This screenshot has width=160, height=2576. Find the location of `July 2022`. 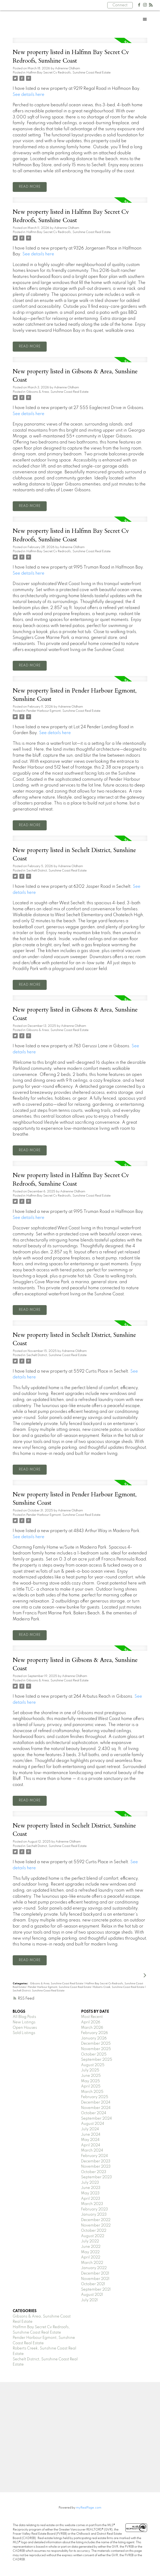

July 2022 is located at coordinates (90, 2242).